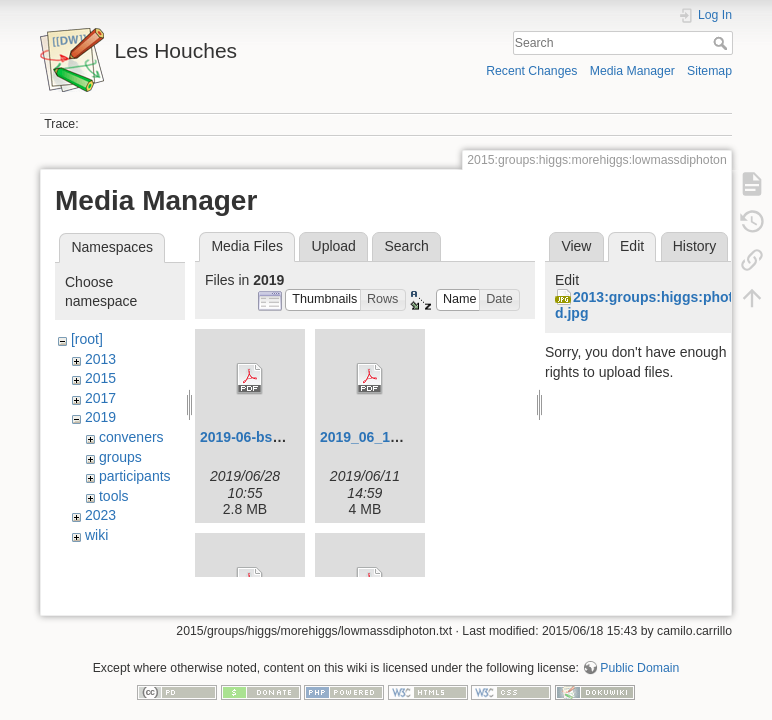  What do you see at coordinates (695, 246) in the screenshot?
I see `History` at bounding box center [695, 246].